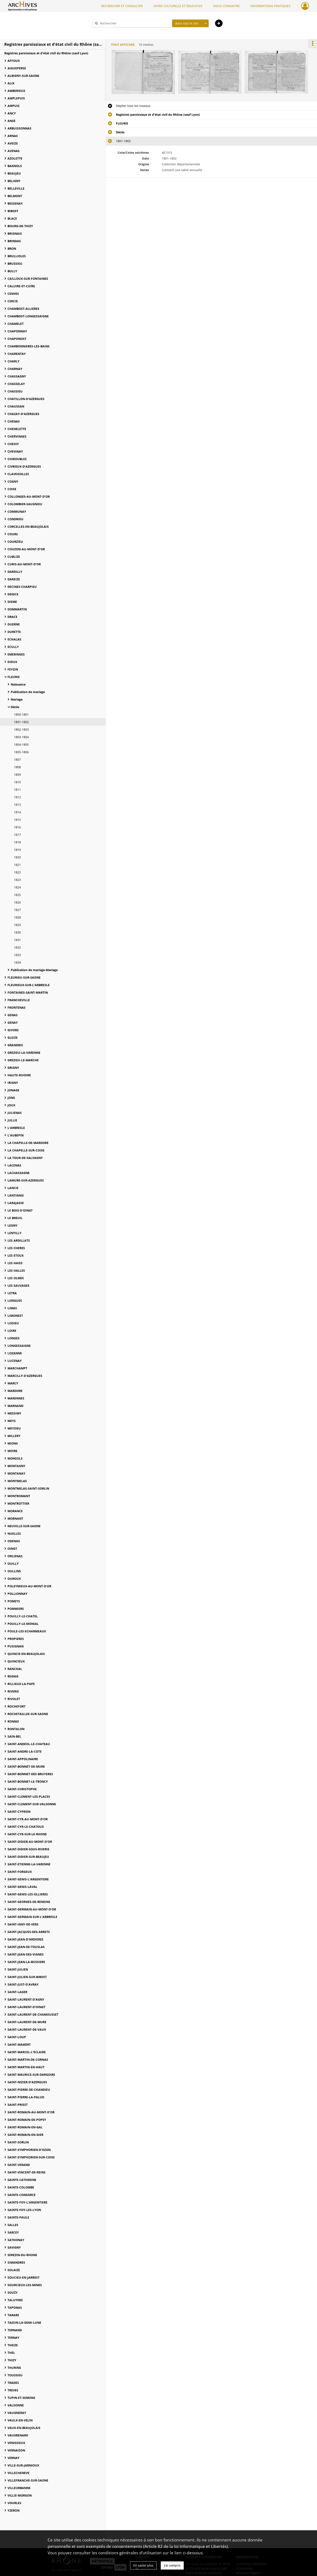  I want to click on SAINTE-CATHERINE, so click(22, 2180).